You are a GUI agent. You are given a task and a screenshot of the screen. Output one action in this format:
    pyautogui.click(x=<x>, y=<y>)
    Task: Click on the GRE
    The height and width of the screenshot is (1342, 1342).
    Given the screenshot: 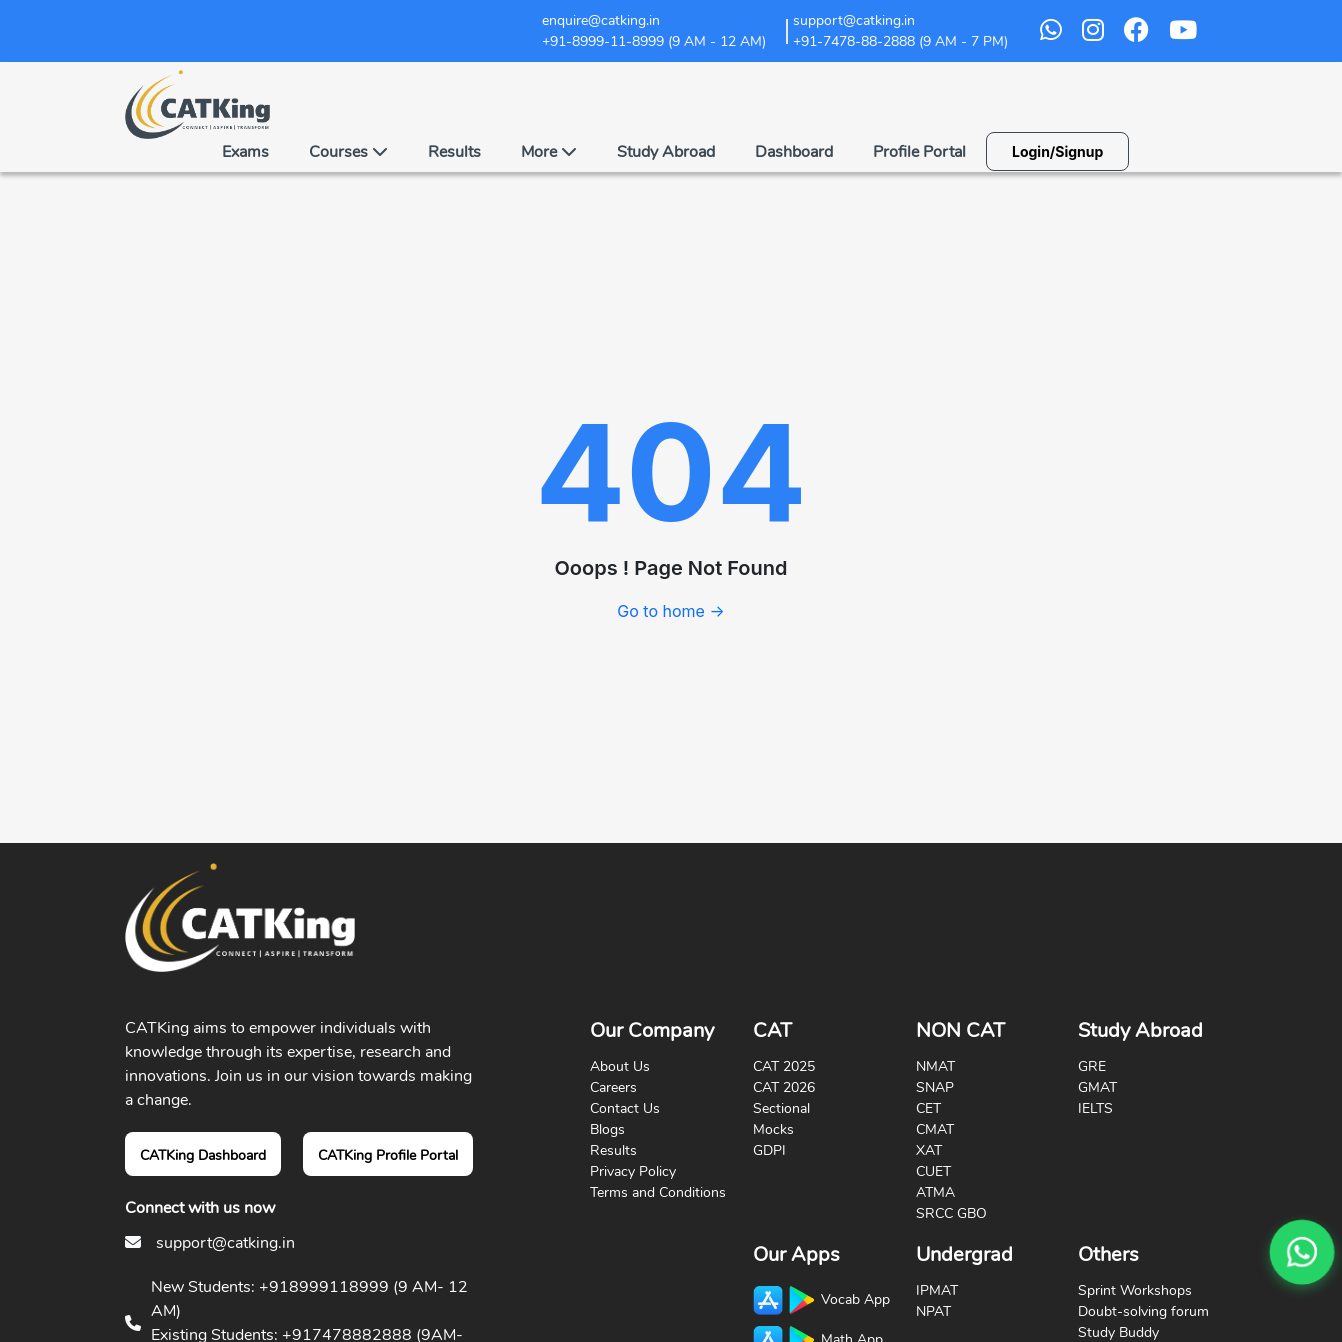 What is the action you would take?
    pyautogui.click(x=1092, y=1066)
    